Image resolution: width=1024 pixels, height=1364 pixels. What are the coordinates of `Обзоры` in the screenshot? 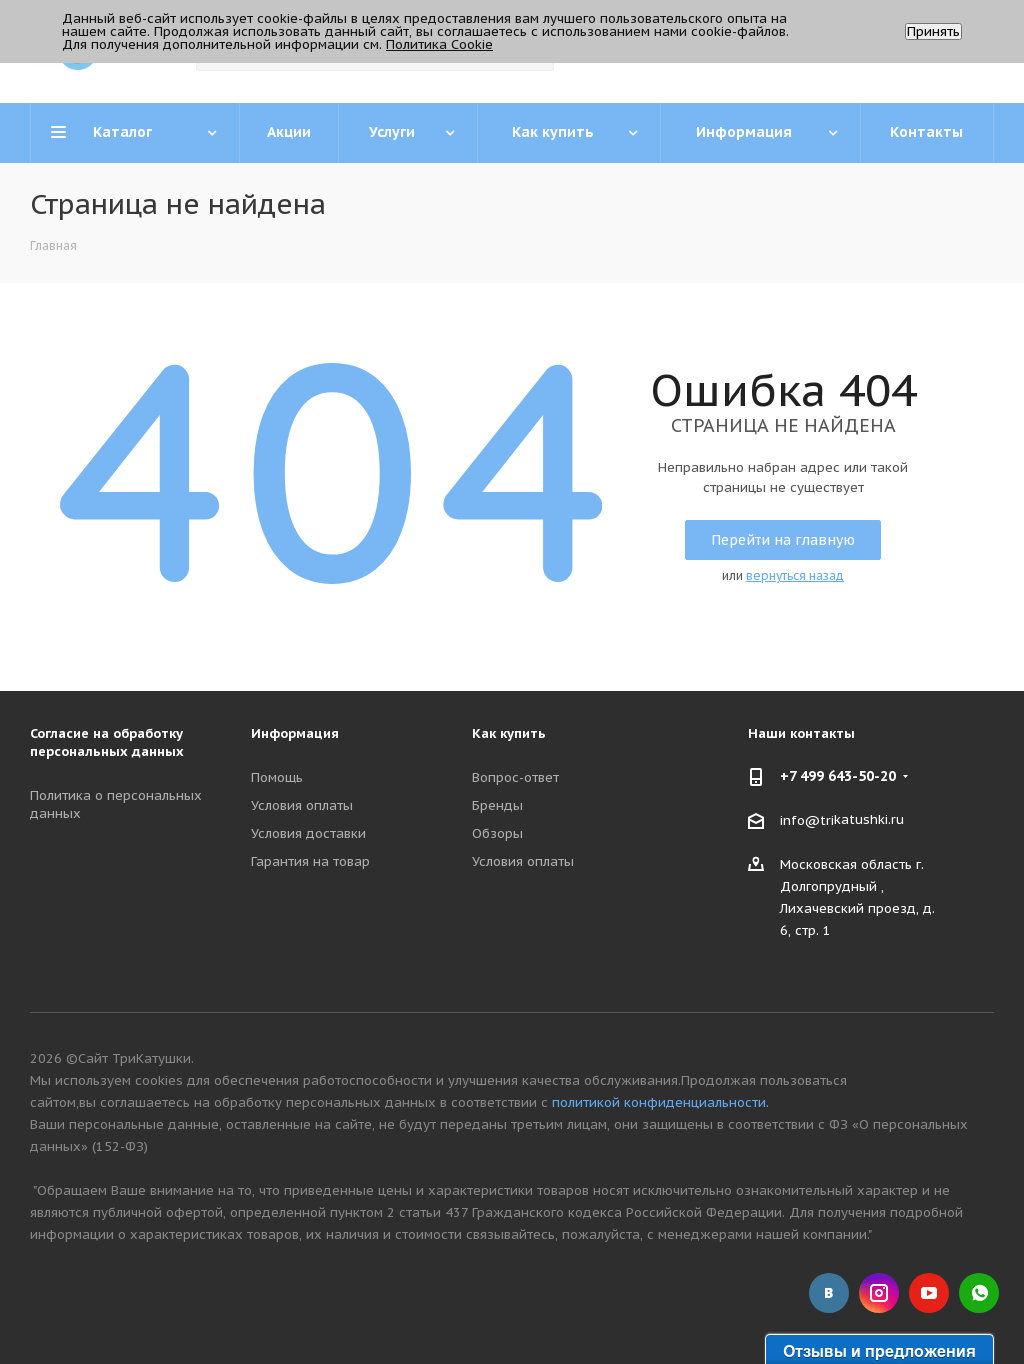 It's located at (497, 833).